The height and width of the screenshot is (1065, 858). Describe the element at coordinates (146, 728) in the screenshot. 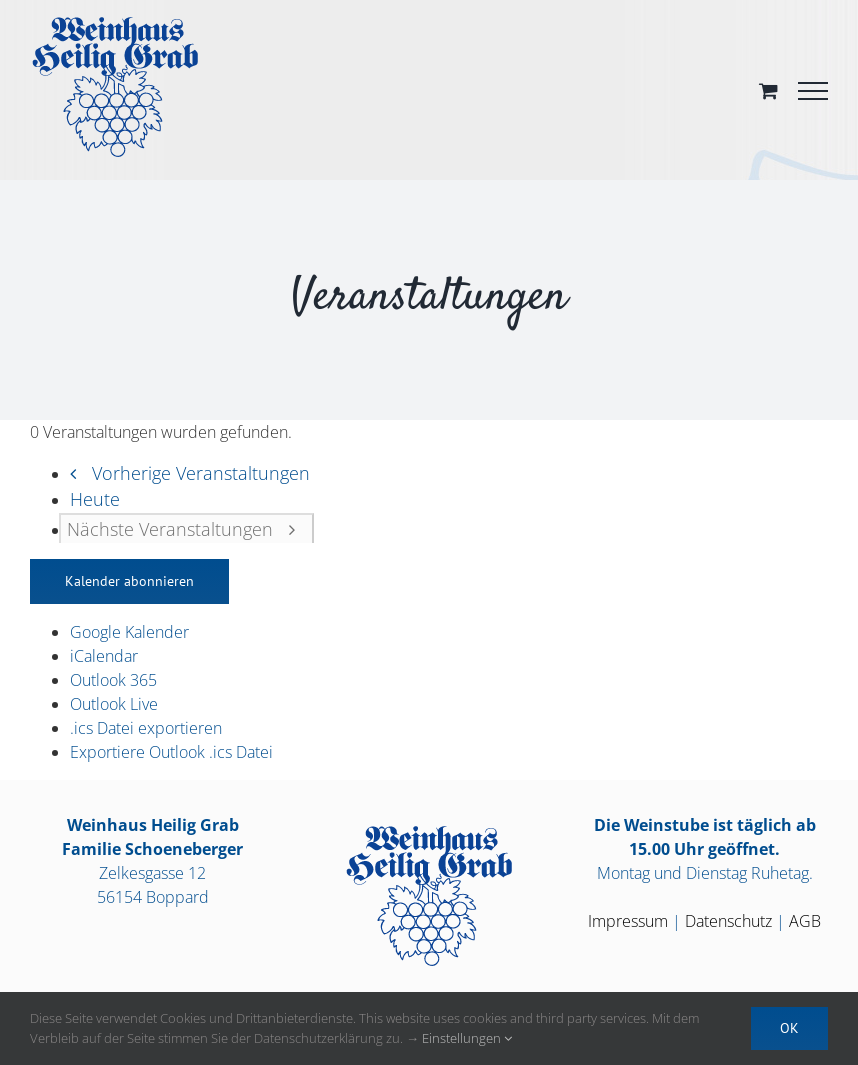

I see `.ics Datei exportieren` at that location.